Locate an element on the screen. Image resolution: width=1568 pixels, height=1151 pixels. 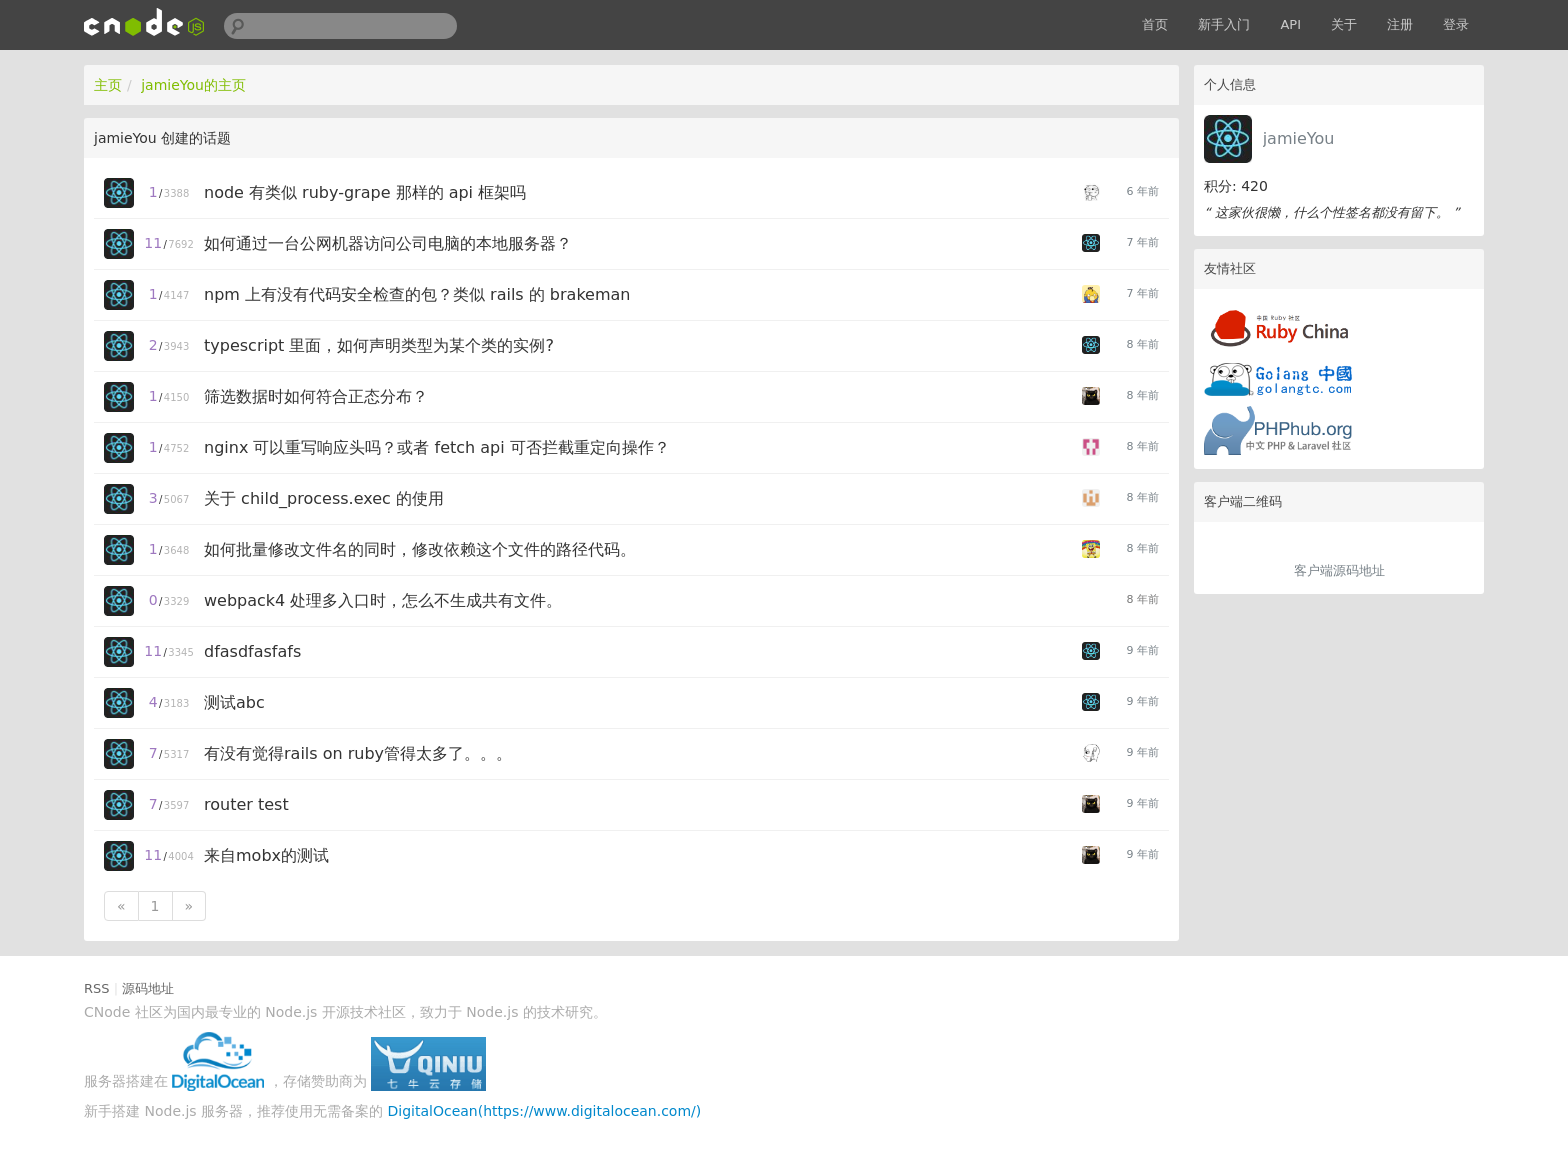
登录 is located at coordinates (1456, 24).